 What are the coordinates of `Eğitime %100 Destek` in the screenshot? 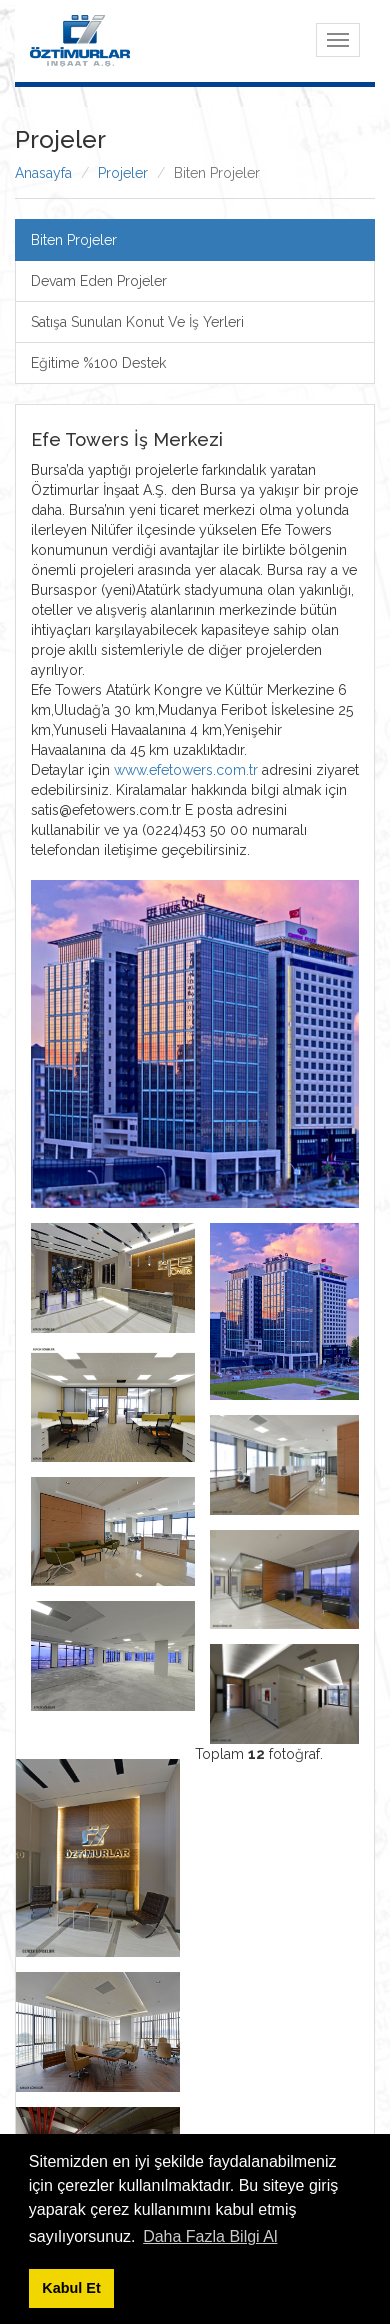 It's located at (98, 363).